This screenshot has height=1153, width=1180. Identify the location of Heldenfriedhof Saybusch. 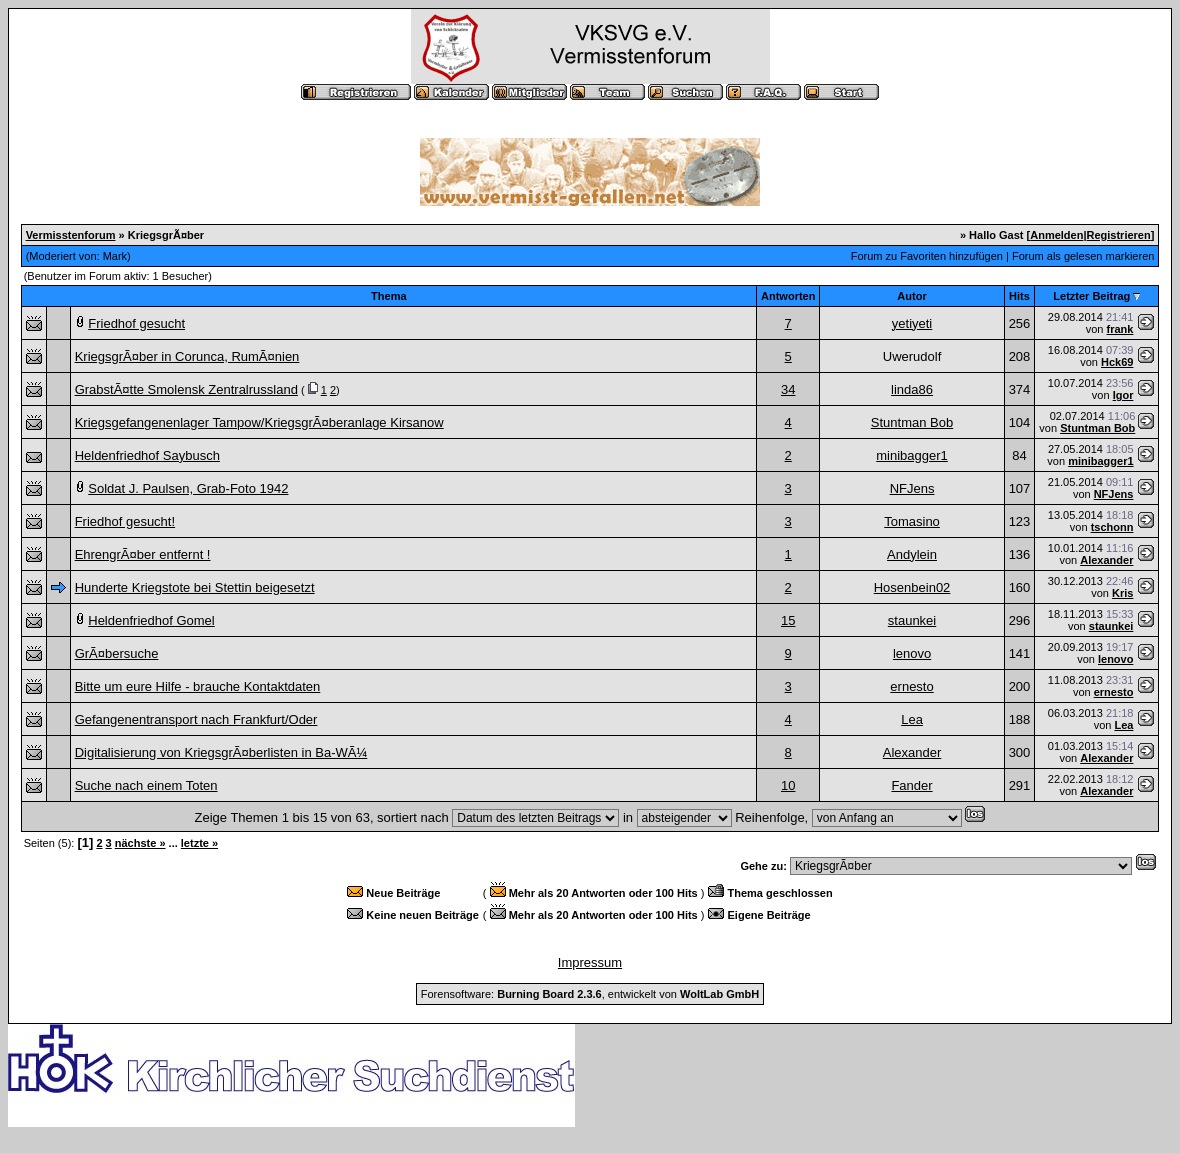
(147, 455).